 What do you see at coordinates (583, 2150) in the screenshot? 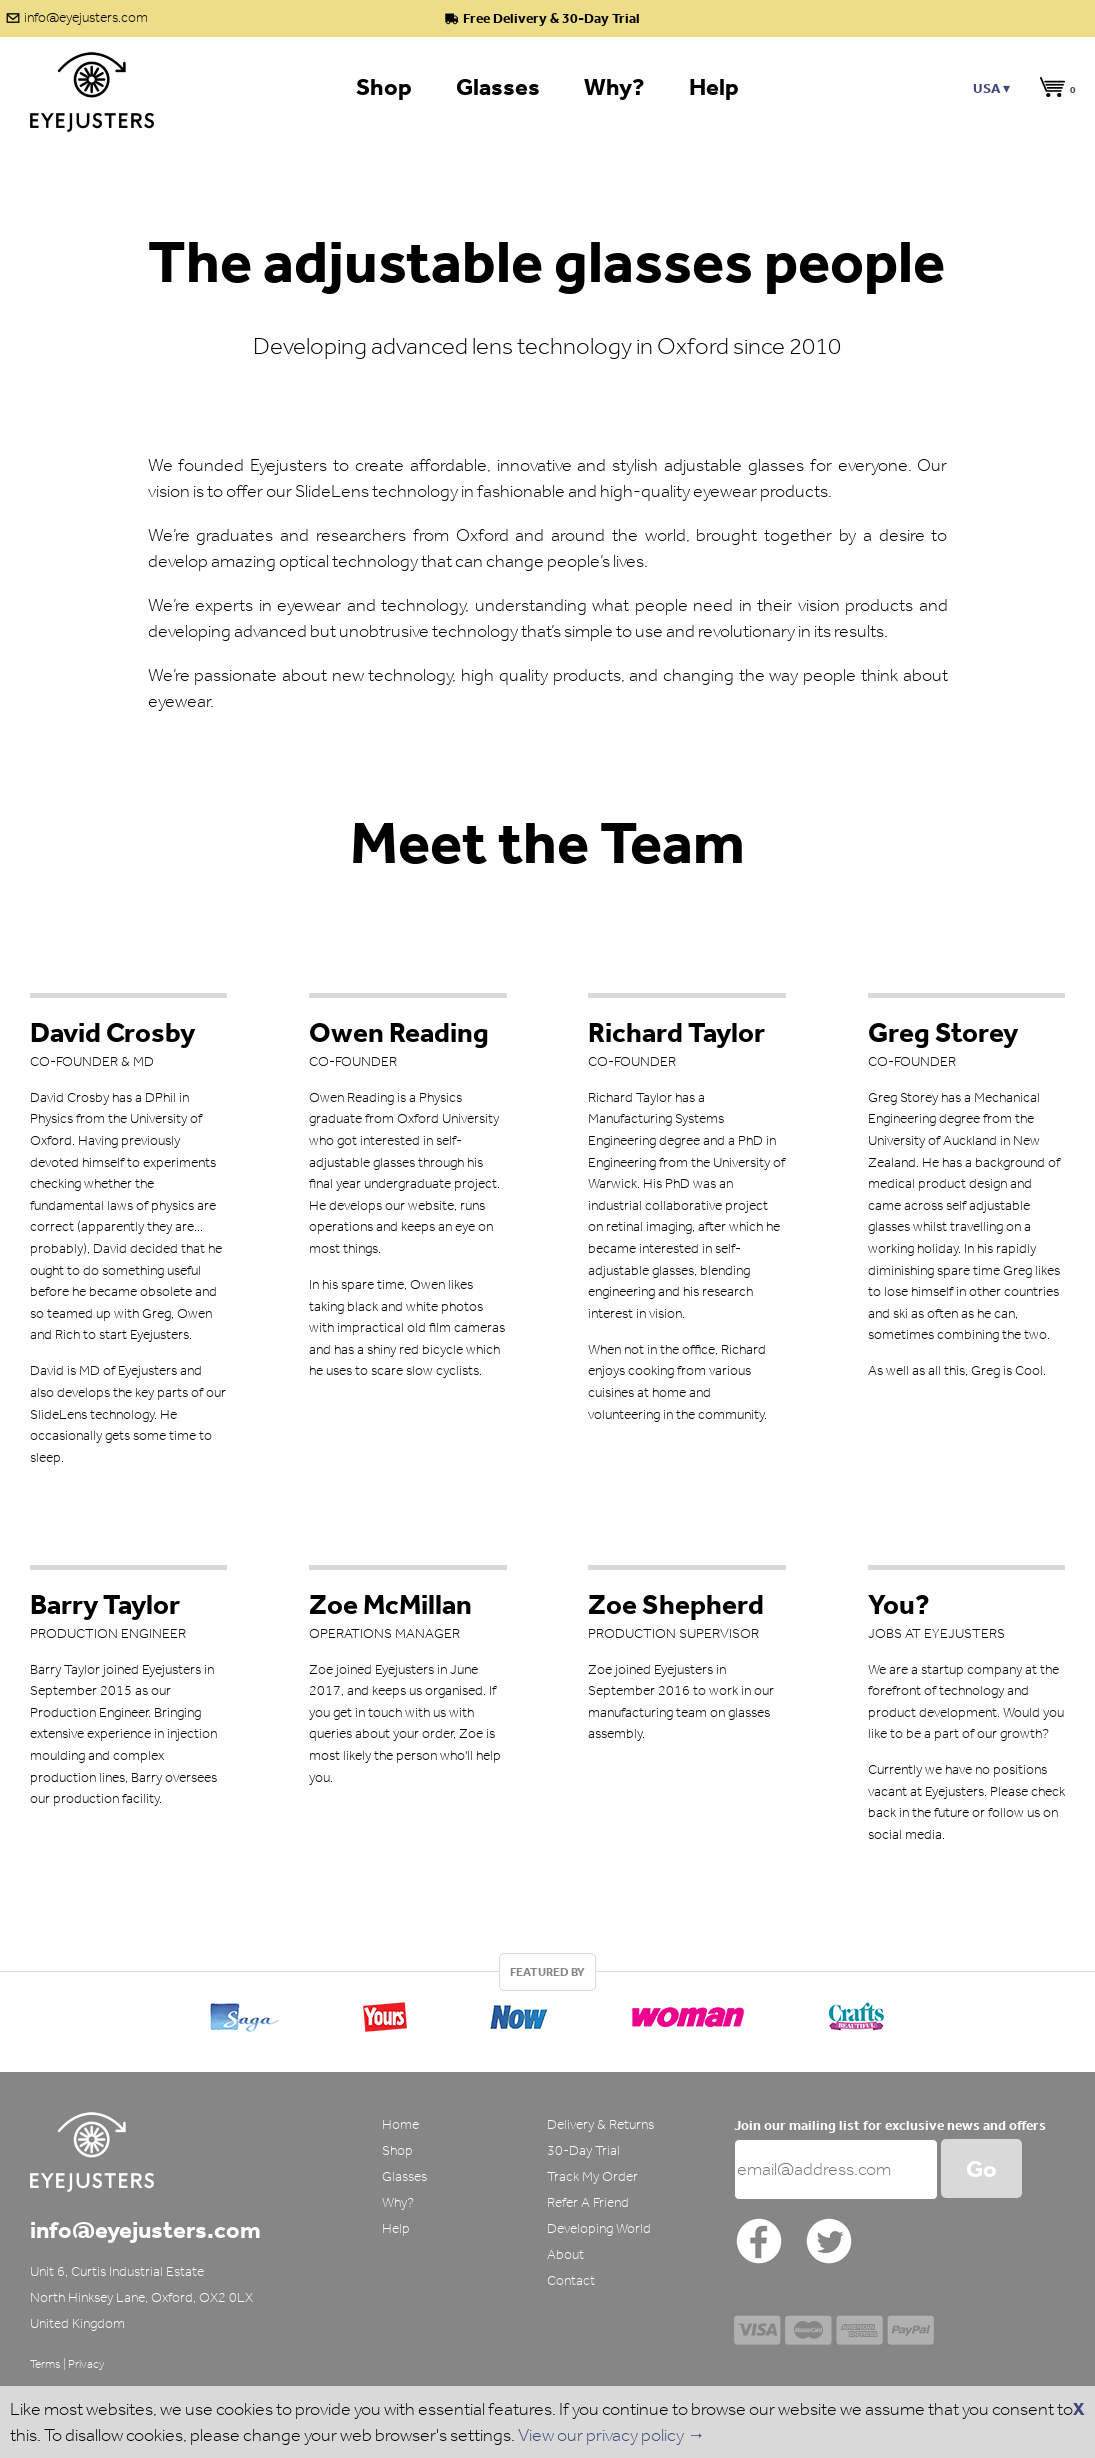
I see `30-Day Trial` at bounding box center [583, 2150].